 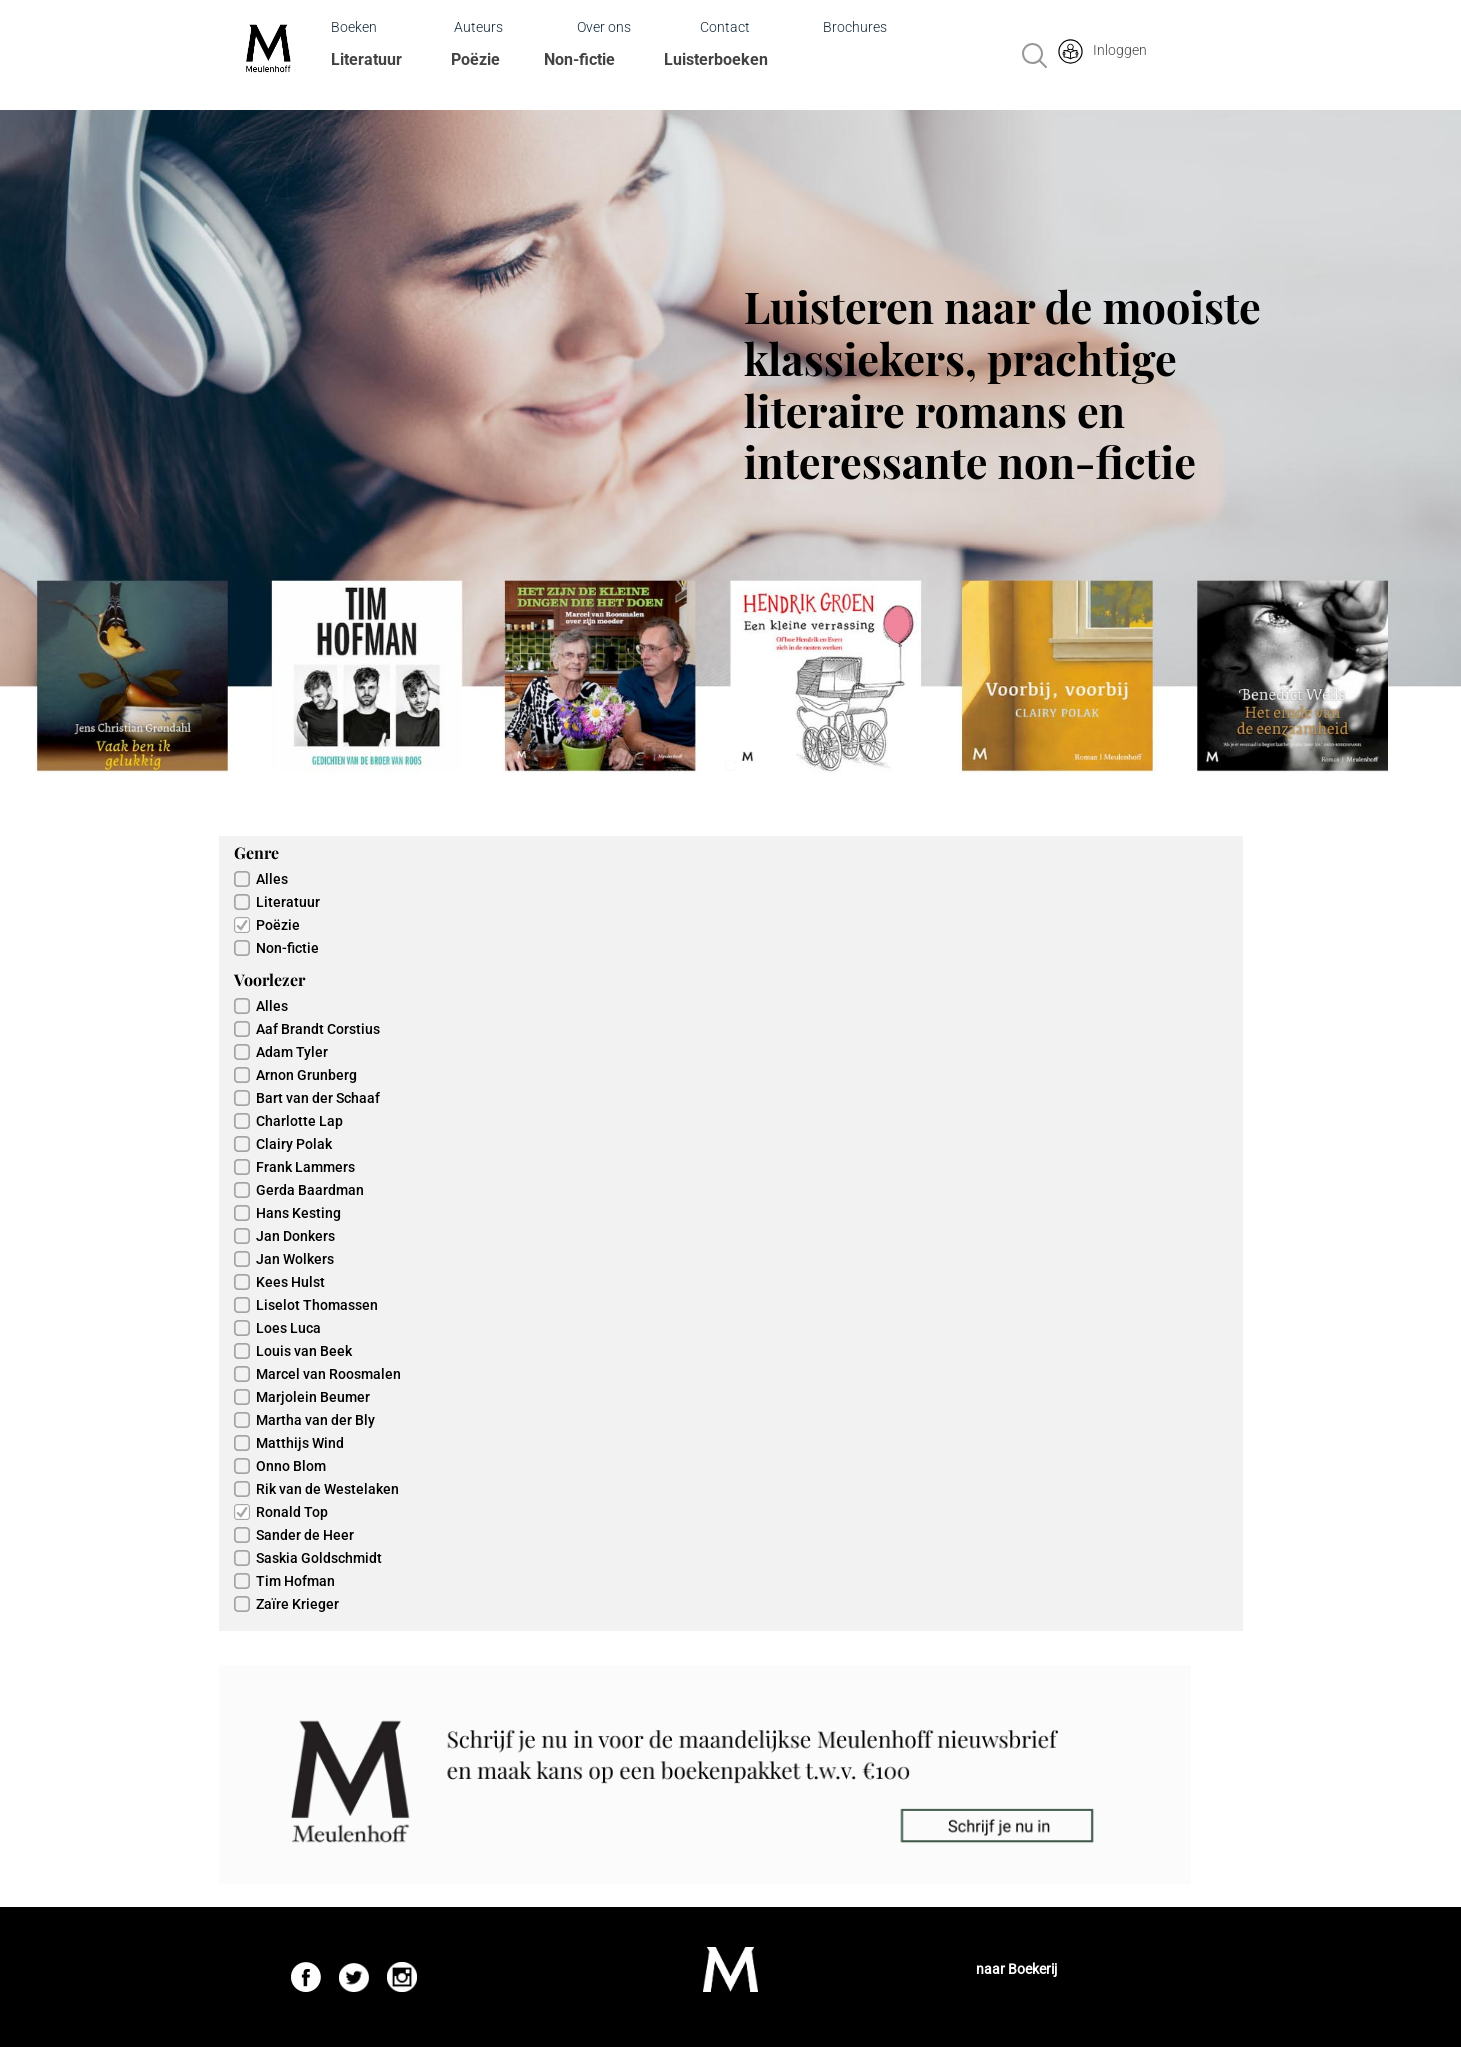 What do you see at coordinates (305, 1535) in the screenshot?
I see `Sander de Heer` at bounding box center [305, 1535].